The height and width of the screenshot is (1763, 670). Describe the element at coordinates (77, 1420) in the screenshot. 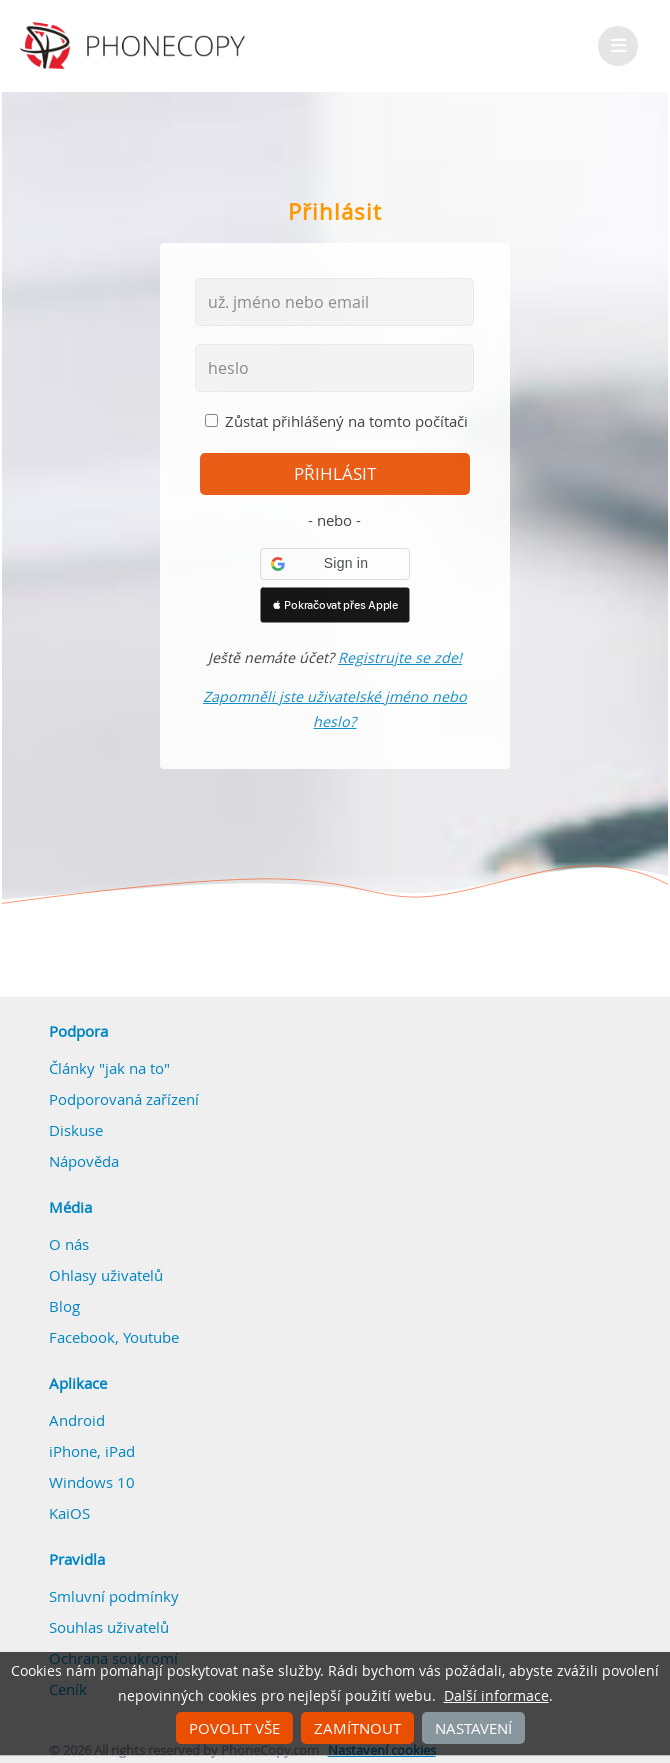

I see `Android` at that location.